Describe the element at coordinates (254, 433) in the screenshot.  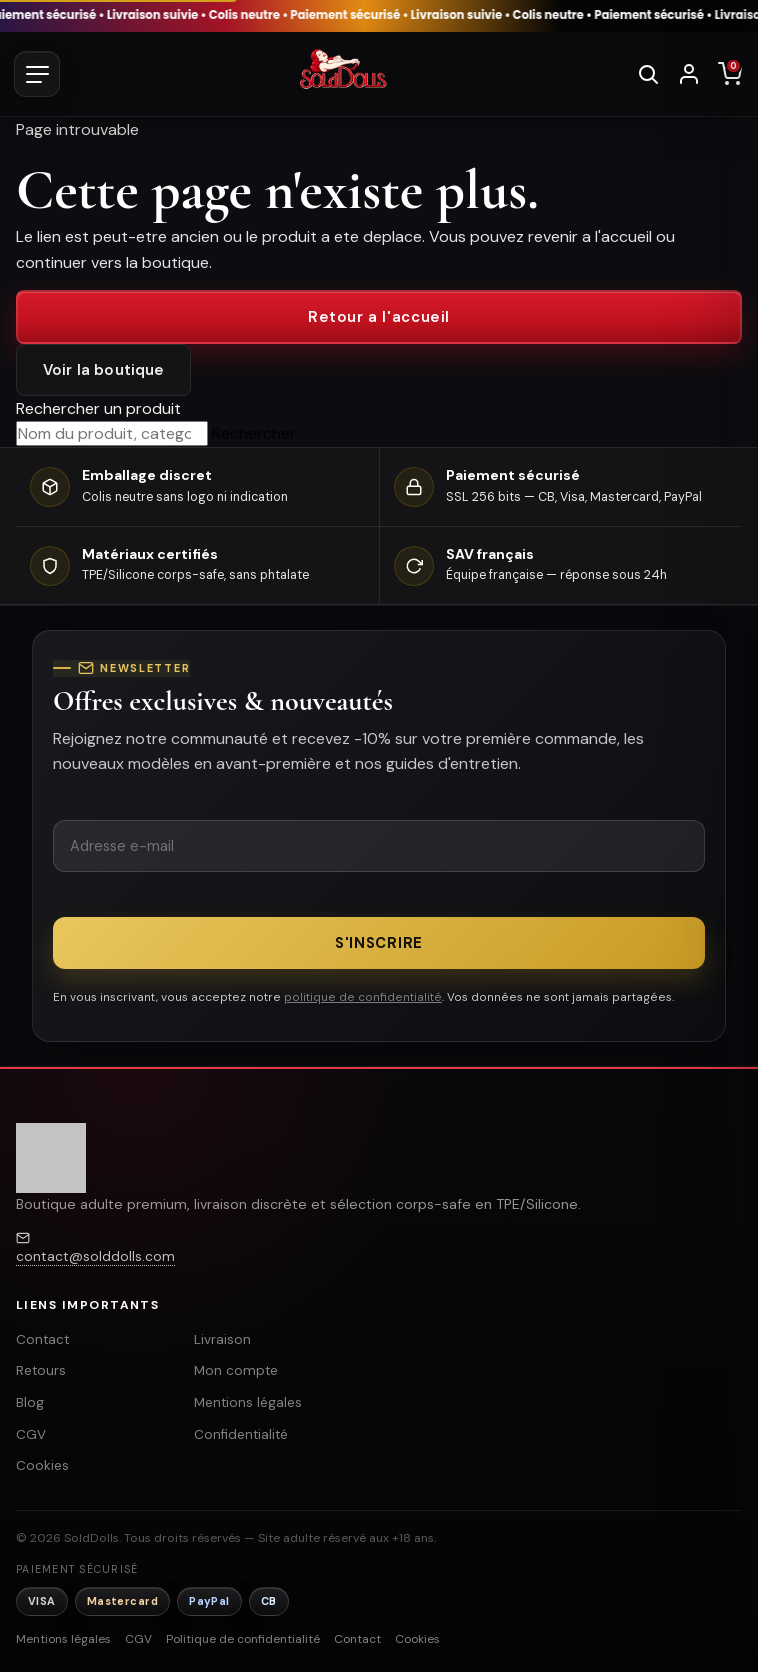
I see `Rechercher` at that location.